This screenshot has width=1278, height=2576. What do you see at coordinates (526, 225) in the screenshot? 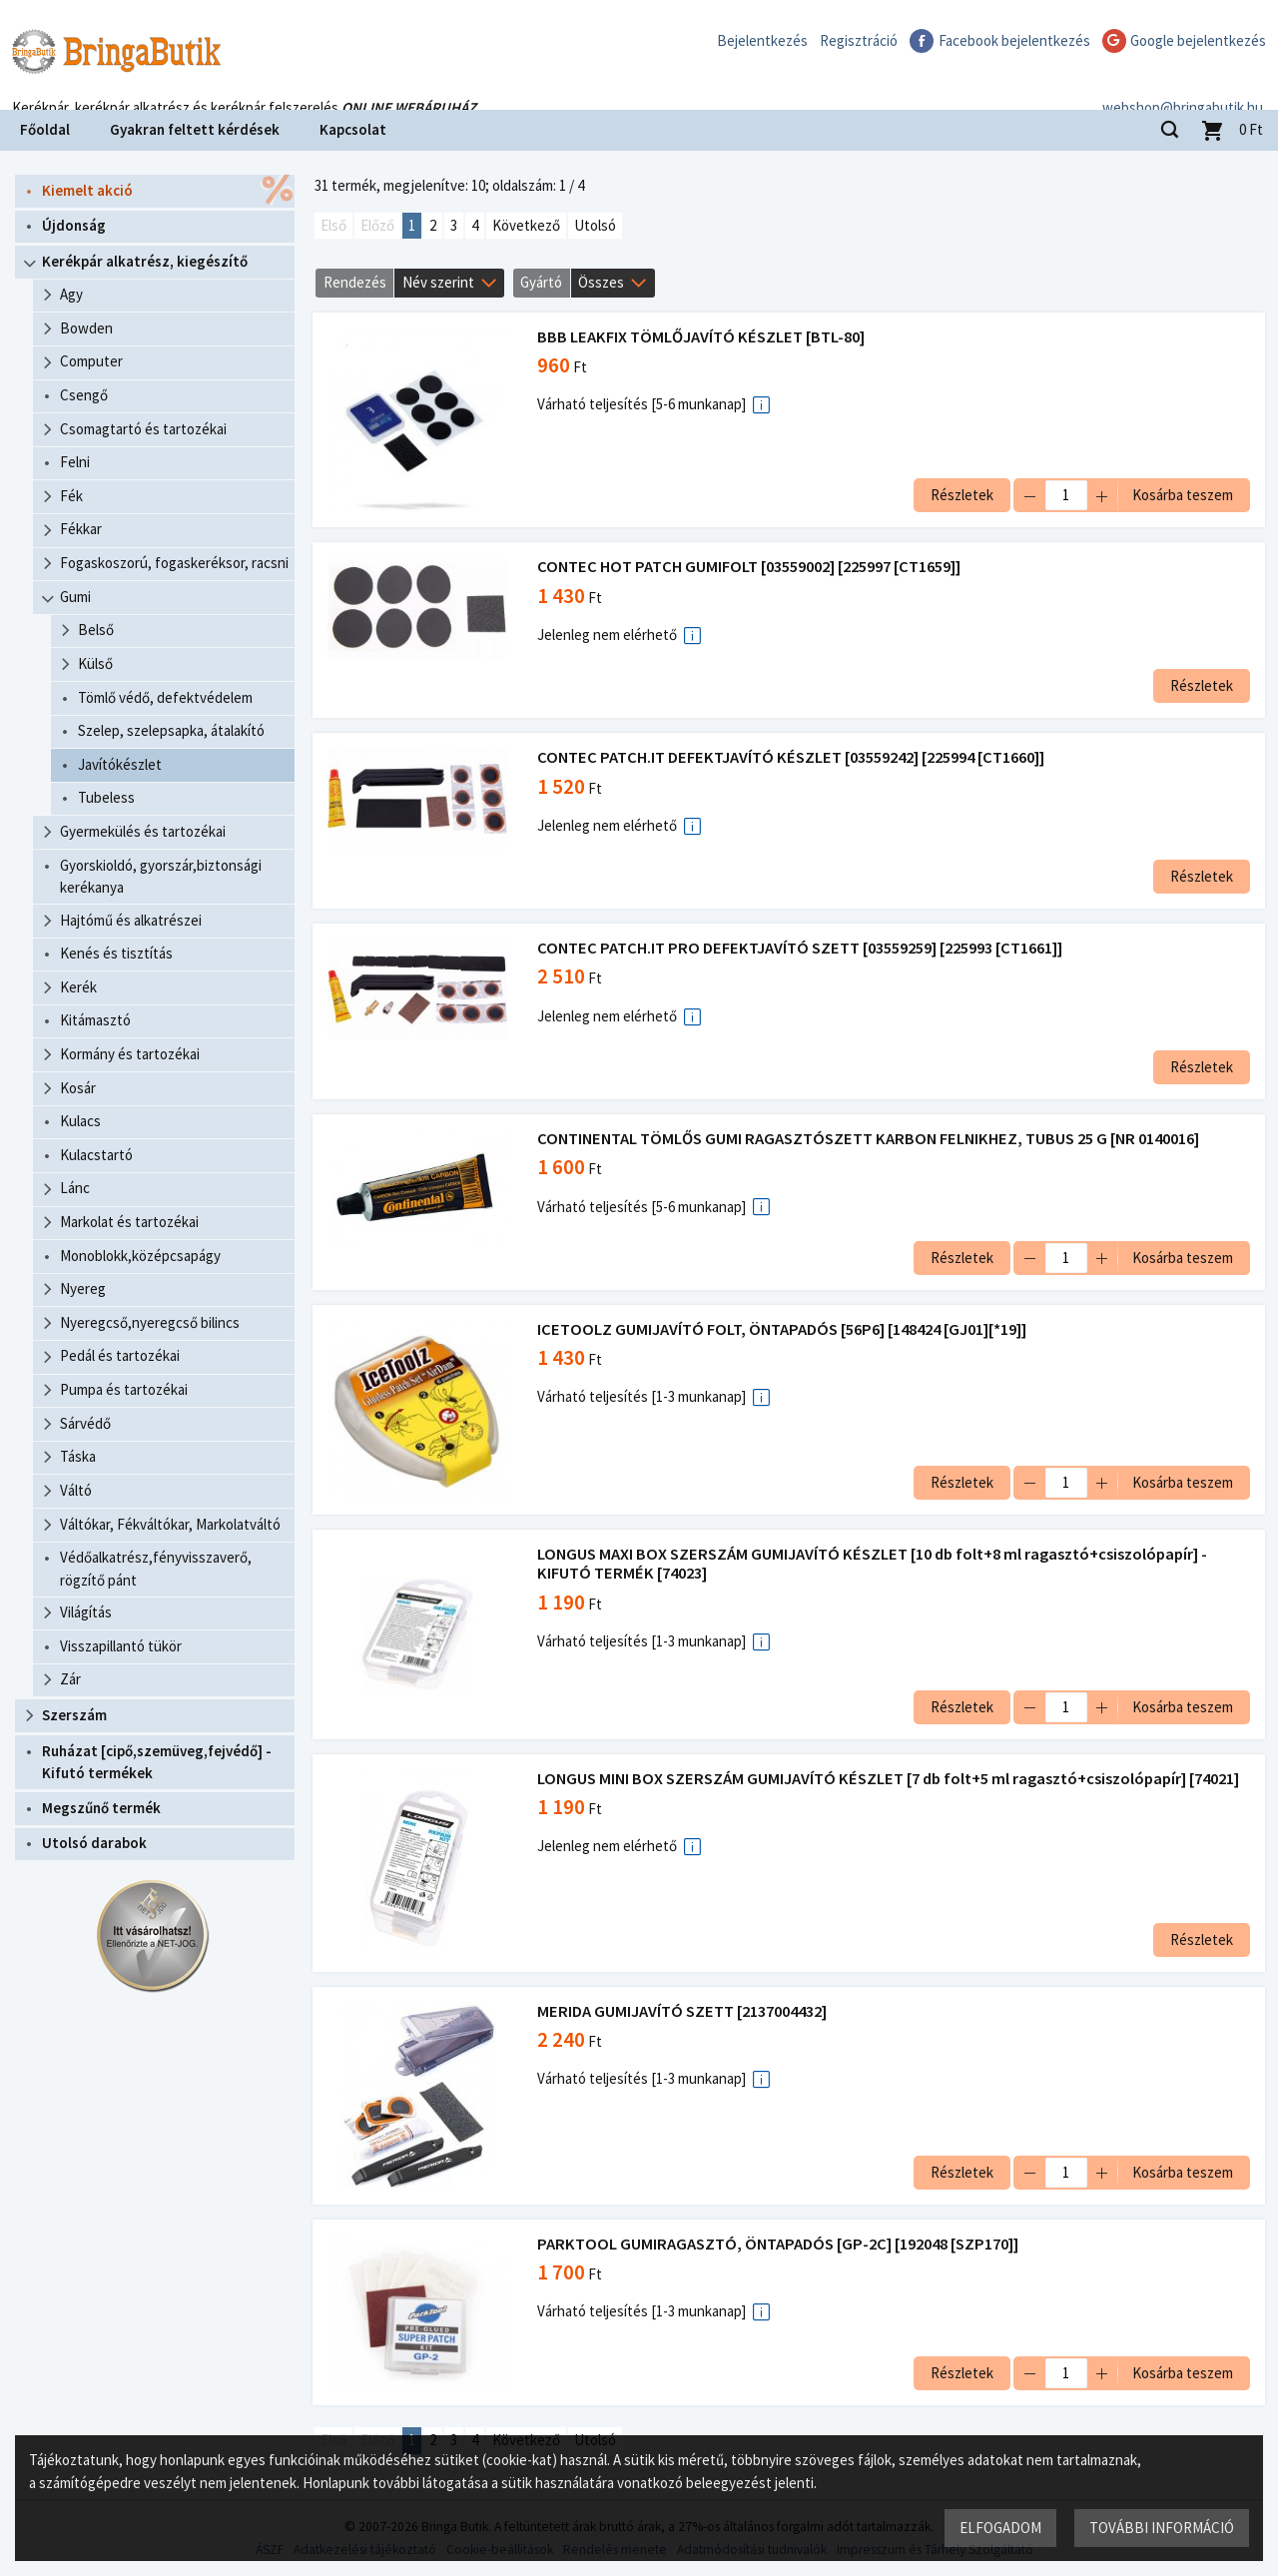
I see `Következő` at bounding box center [526, 225].